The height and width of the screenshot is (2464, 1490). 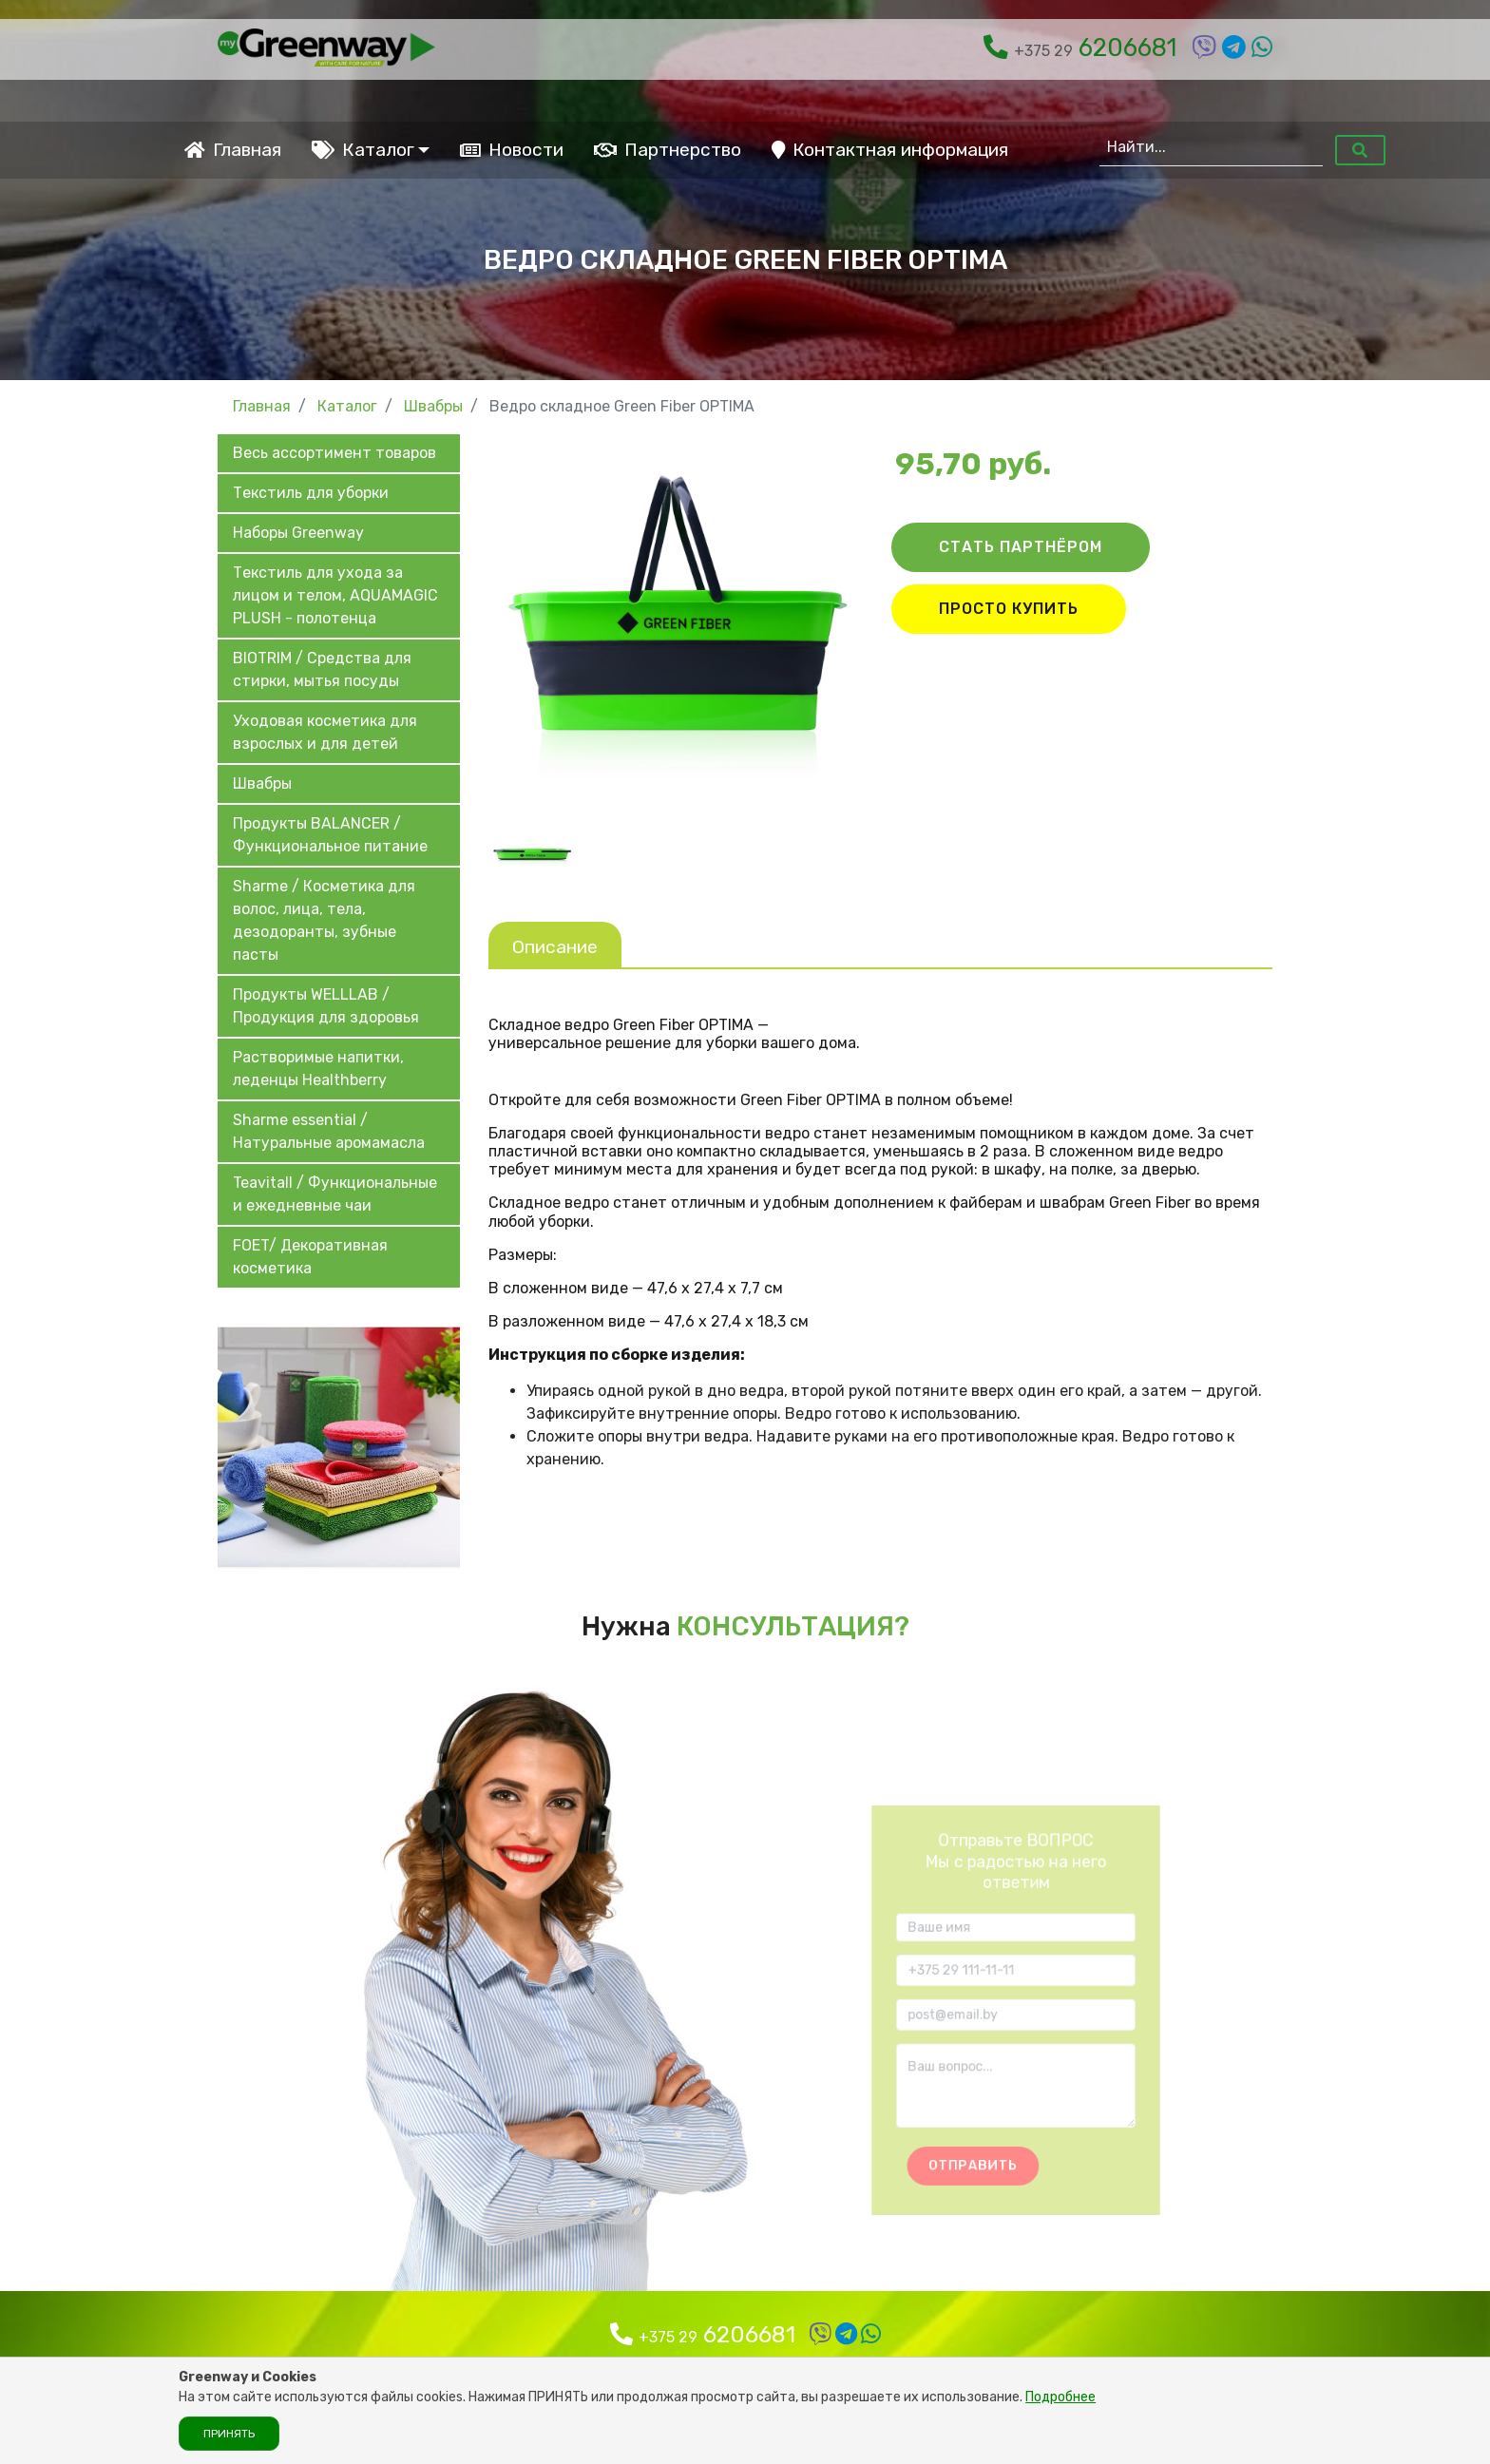 I want to click on Текстиль для ухода за лицом и телом, AQUAMAGIC PLUSH - полотенца, so click(x=335, y=595).